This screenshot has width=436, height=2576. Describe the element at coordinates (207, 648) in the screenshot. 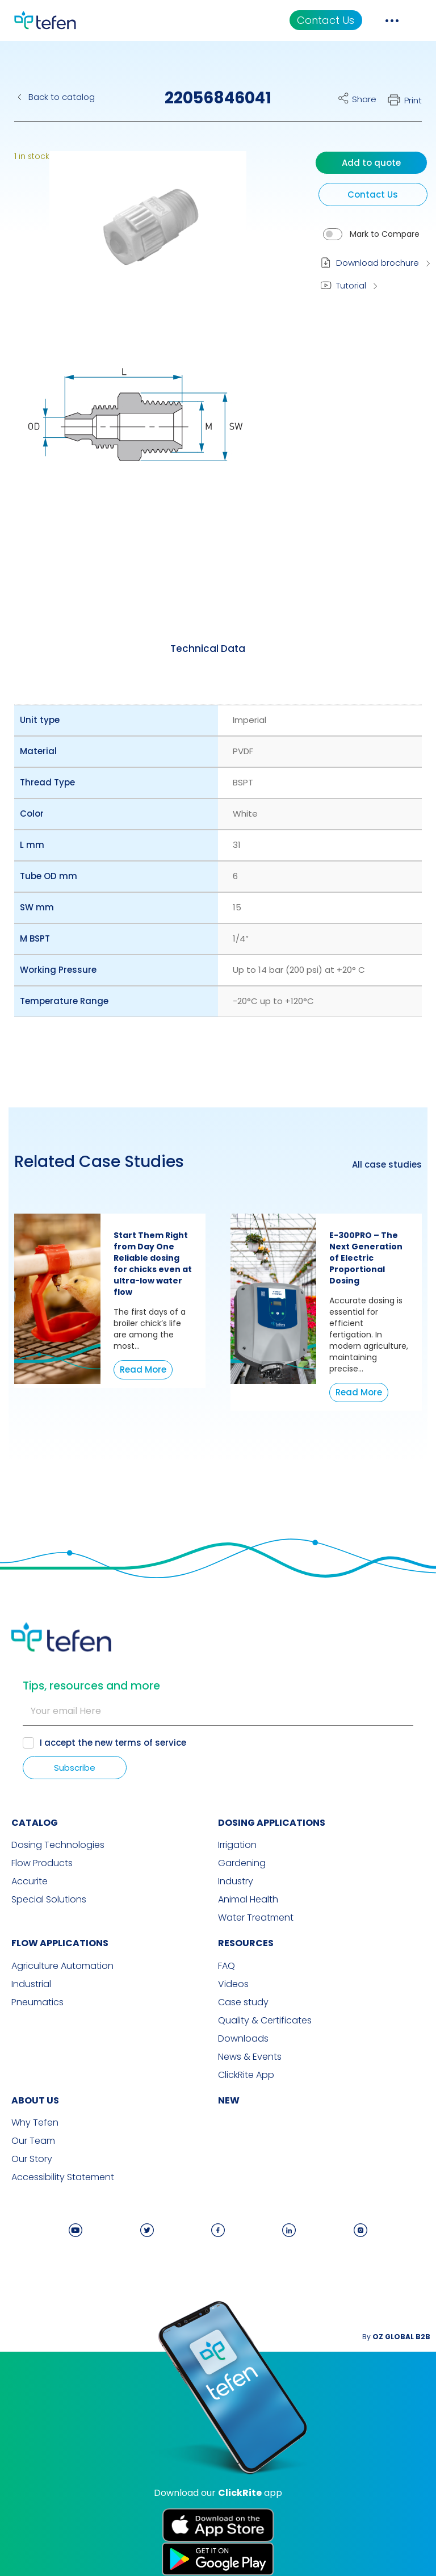

I see `Technical Data` at that location.